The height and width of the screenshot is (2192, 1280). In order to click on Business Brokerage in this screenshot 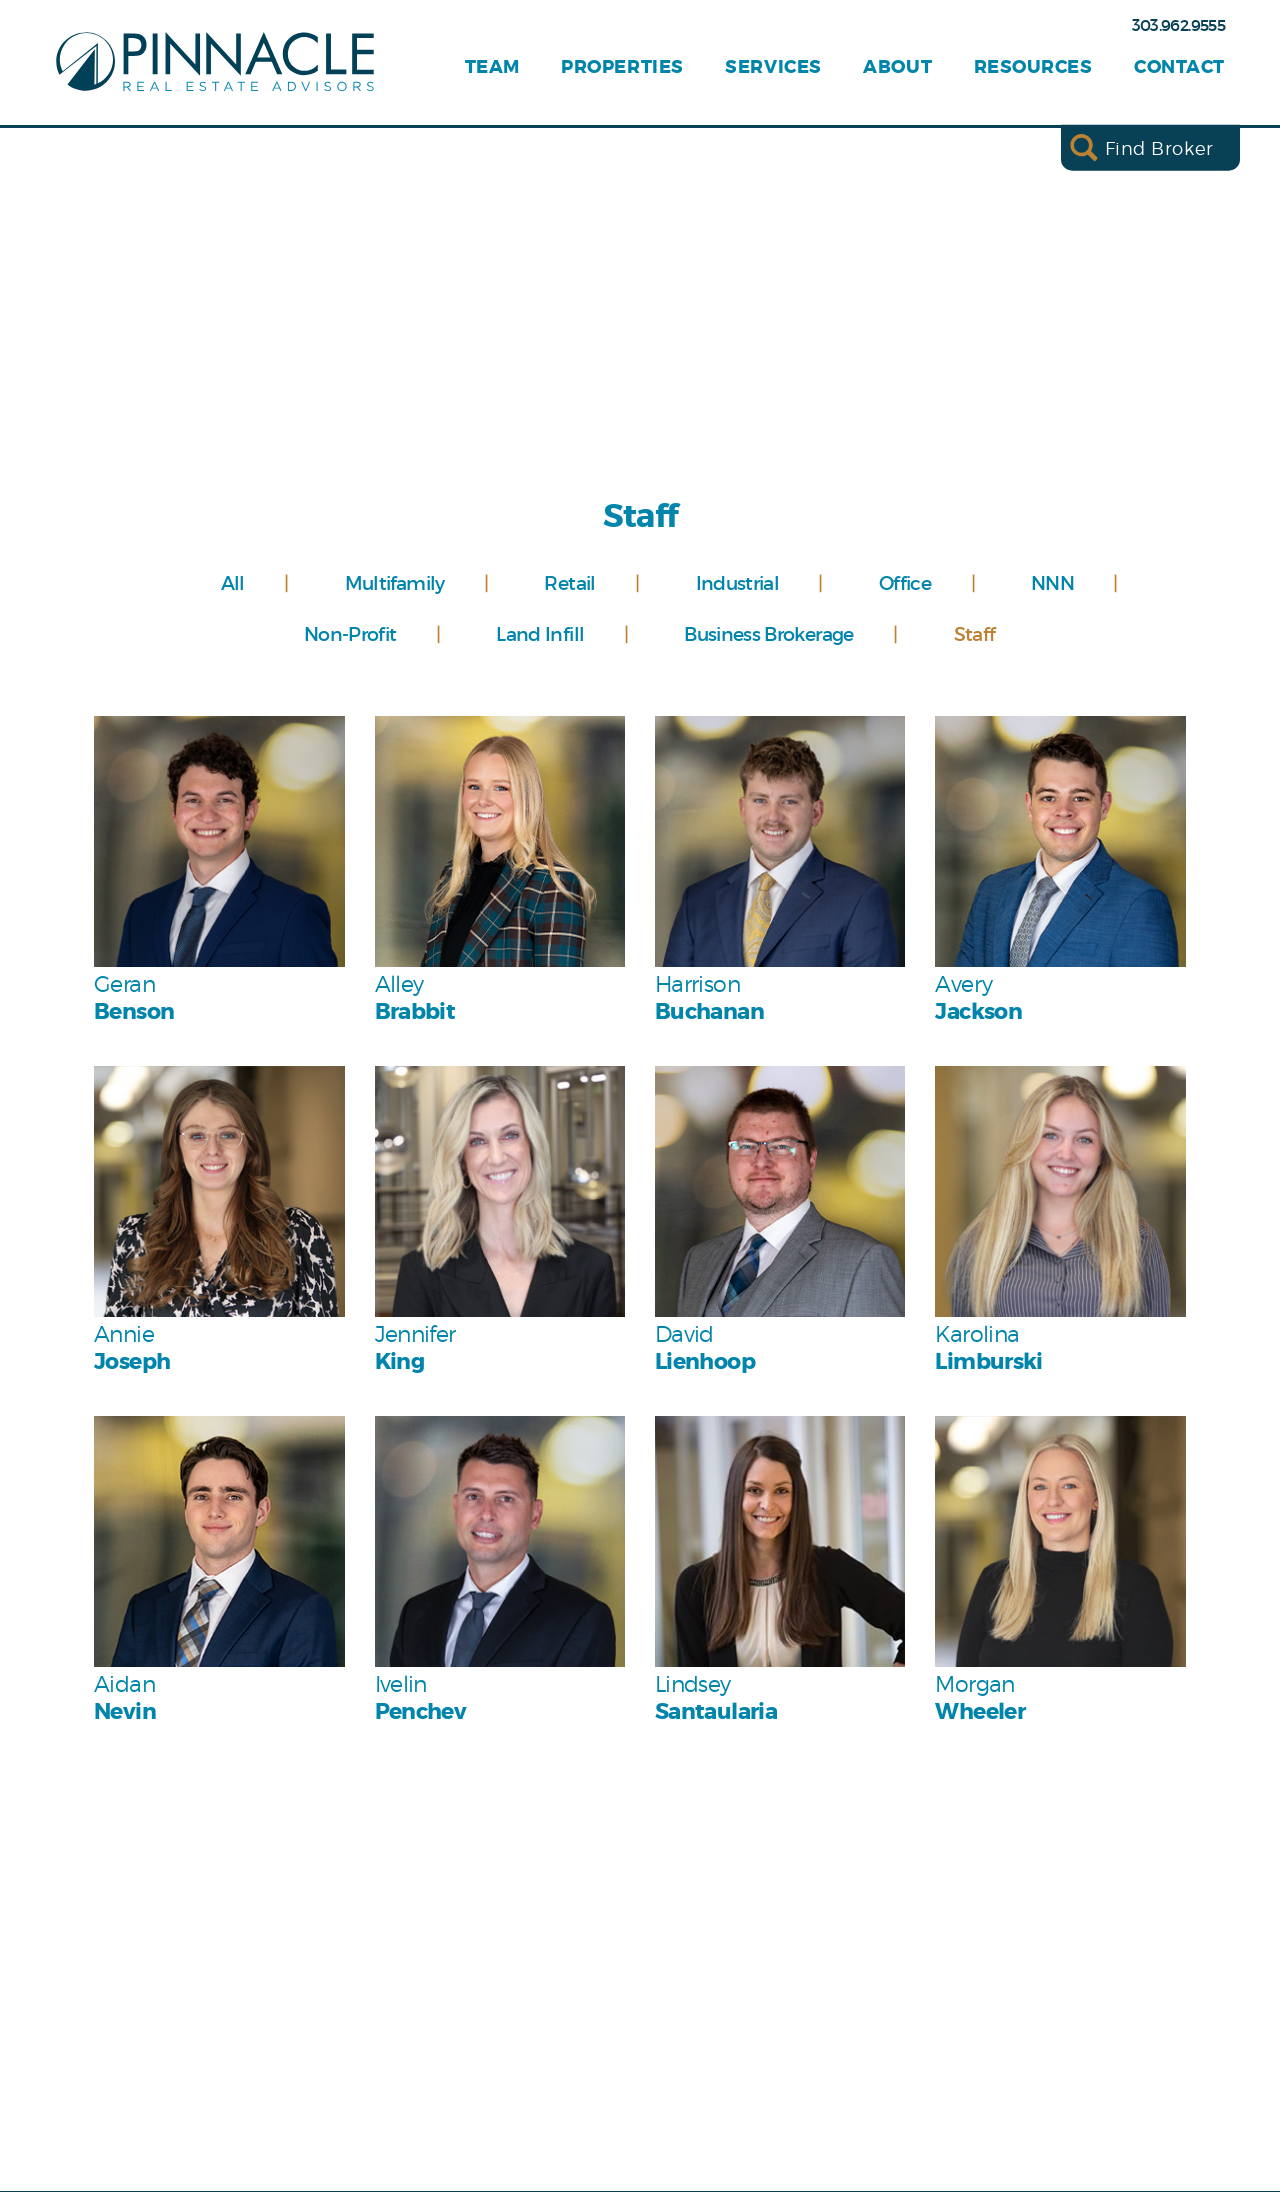, I will do `click(768, 634)`.